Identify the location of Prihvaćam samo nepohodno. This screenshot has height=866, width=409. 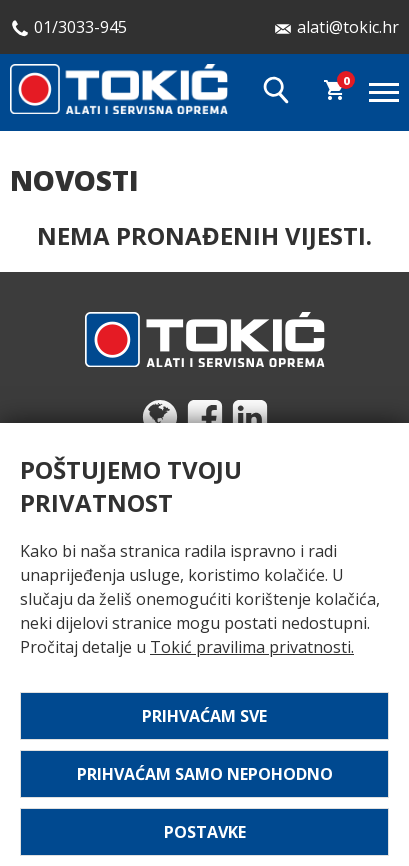
(205, 774).